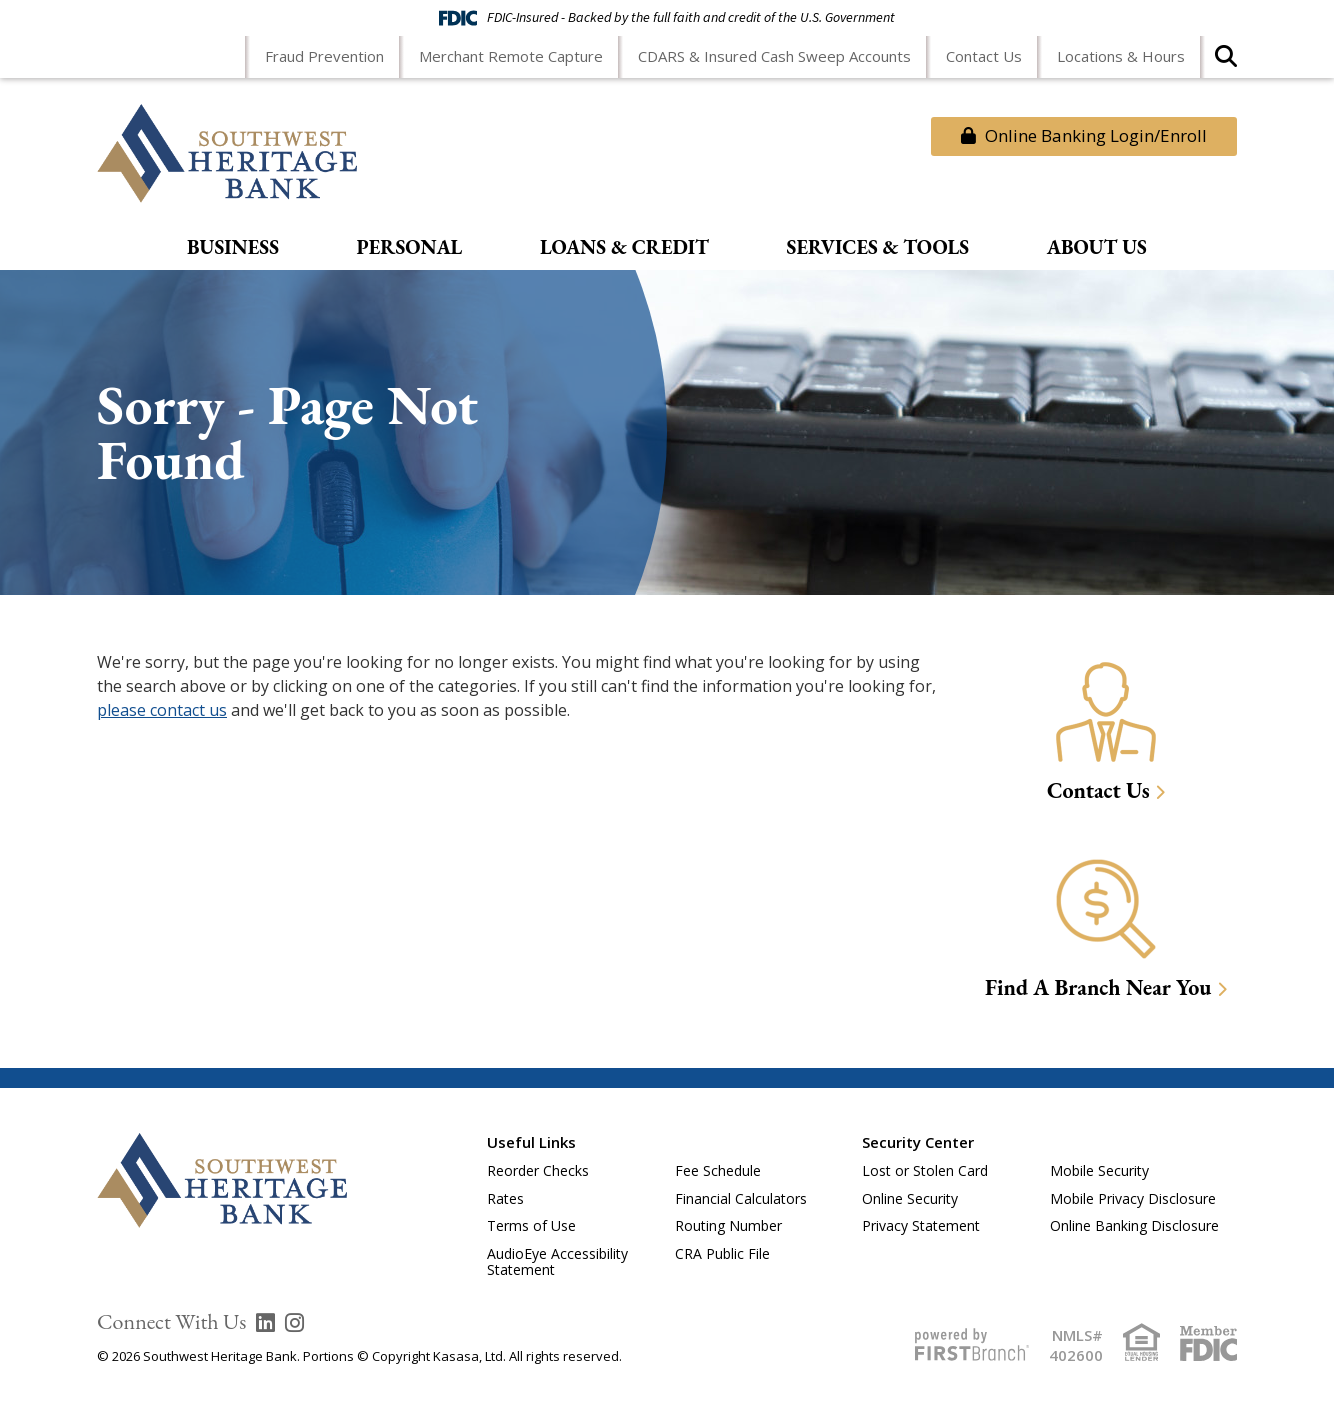  Describe the element at coordinates (162, 710) in the screenshot. I see `please contact us` at that location.